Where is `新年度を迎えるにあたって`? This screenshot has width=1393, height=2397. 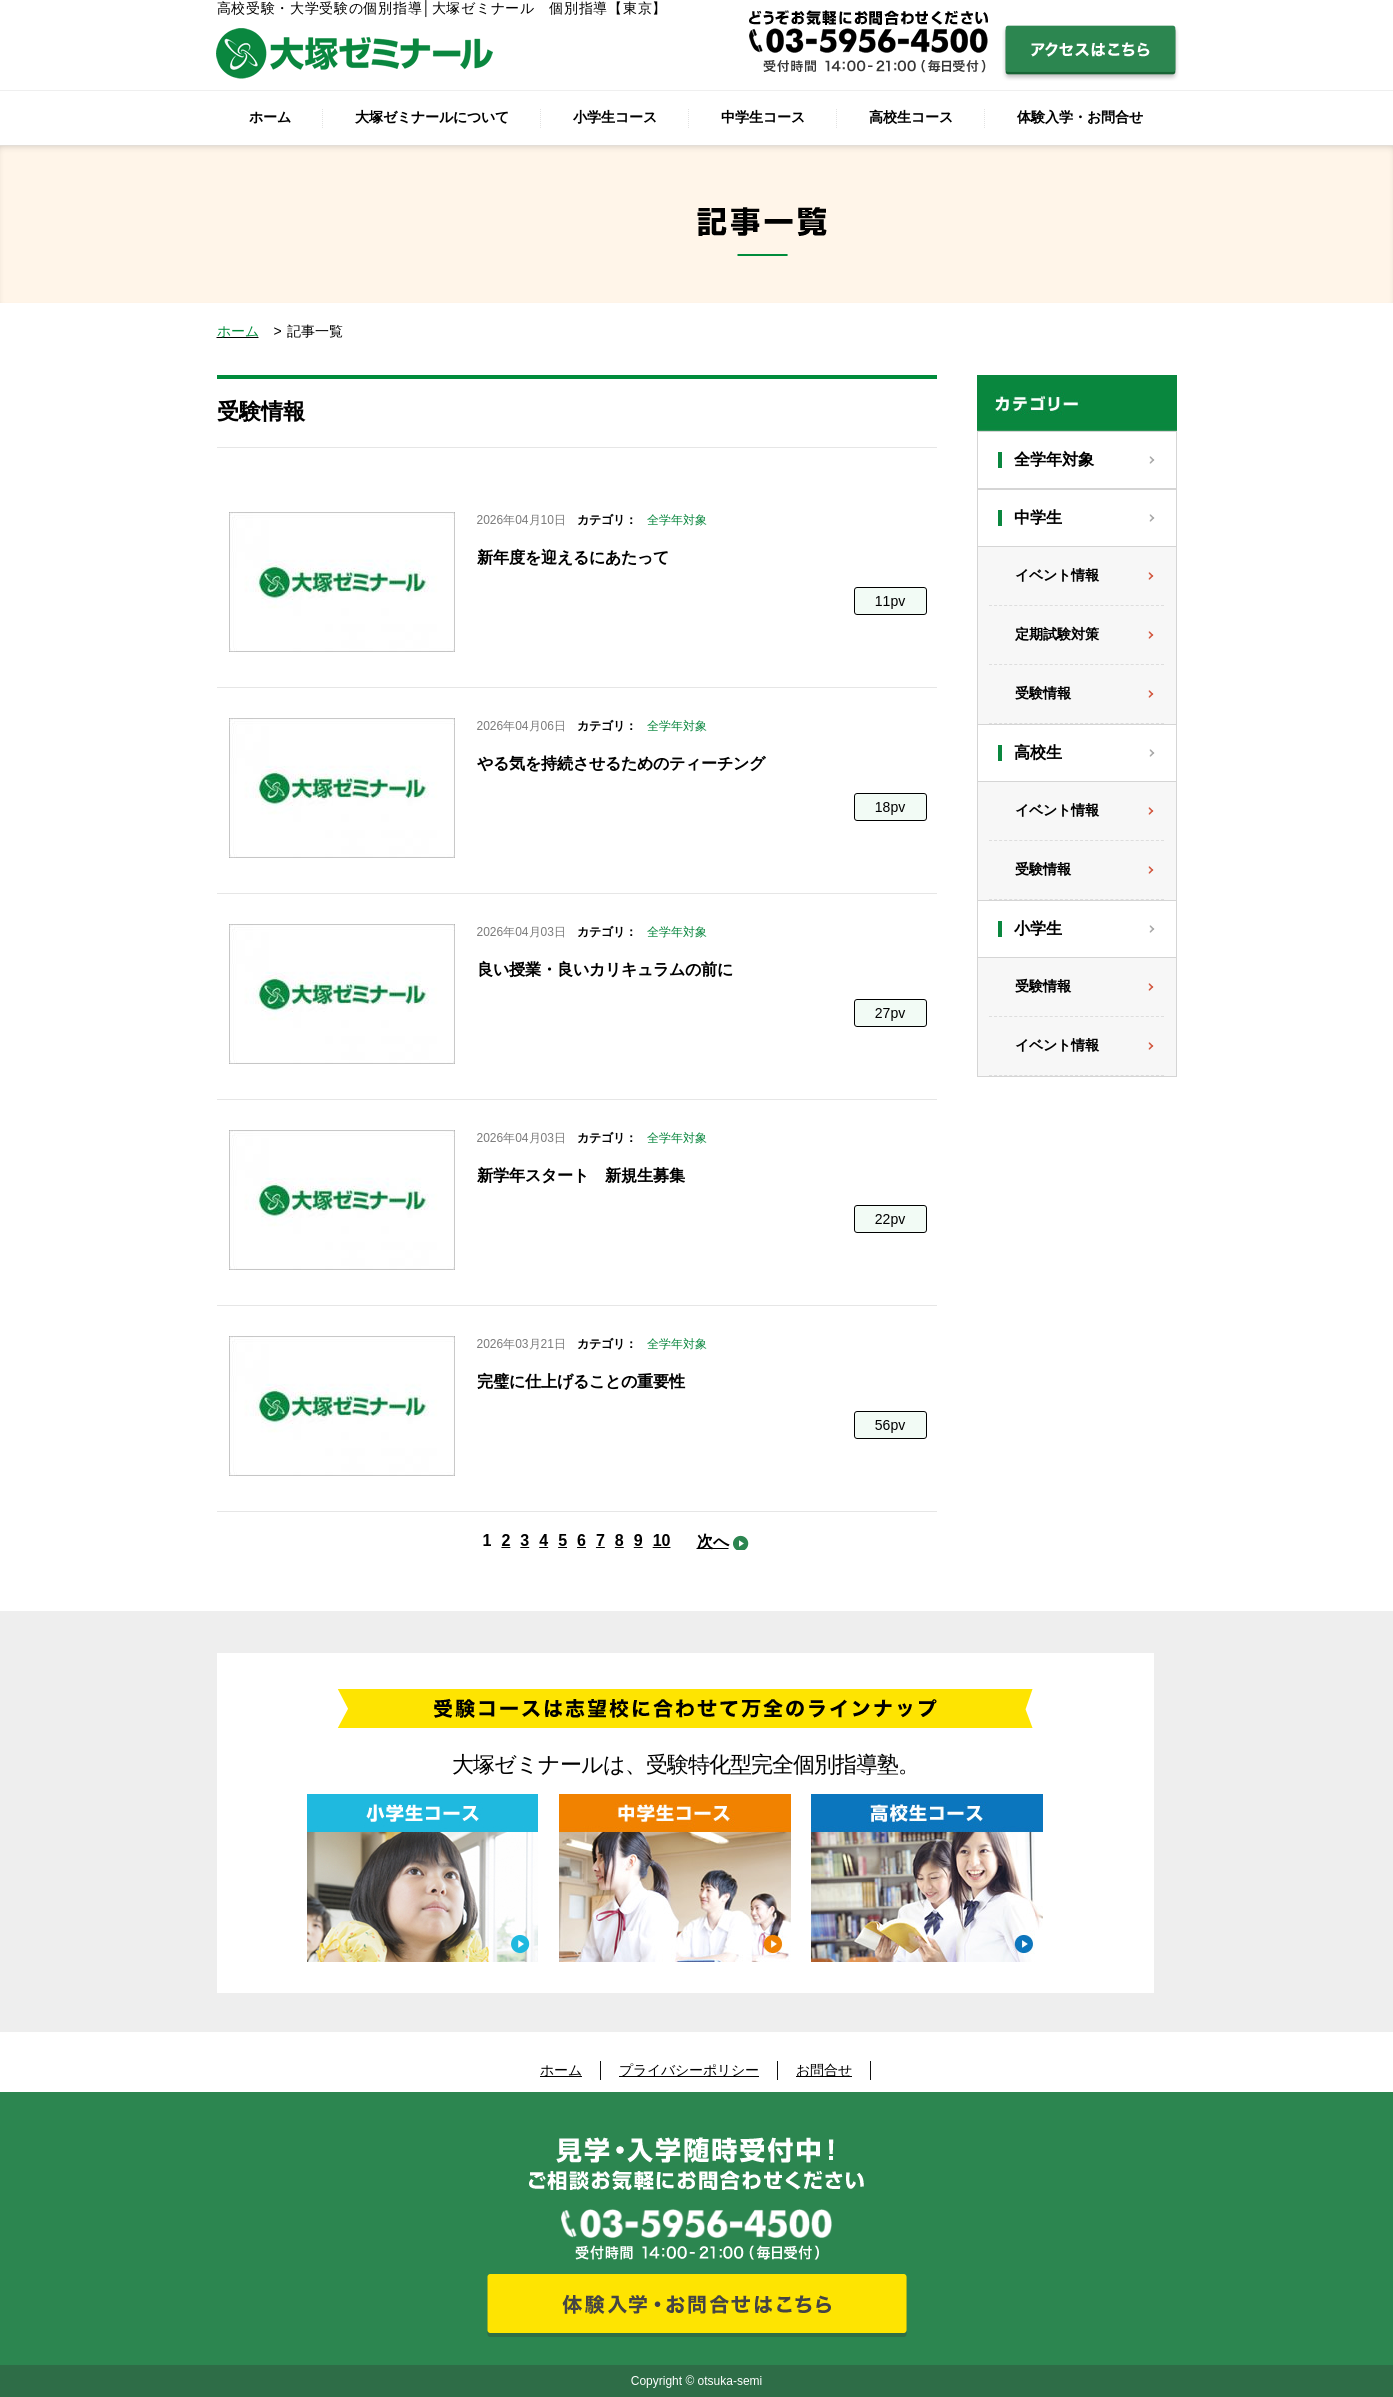 新年度を迎えるにあたって is located at coordinates (573, 557).